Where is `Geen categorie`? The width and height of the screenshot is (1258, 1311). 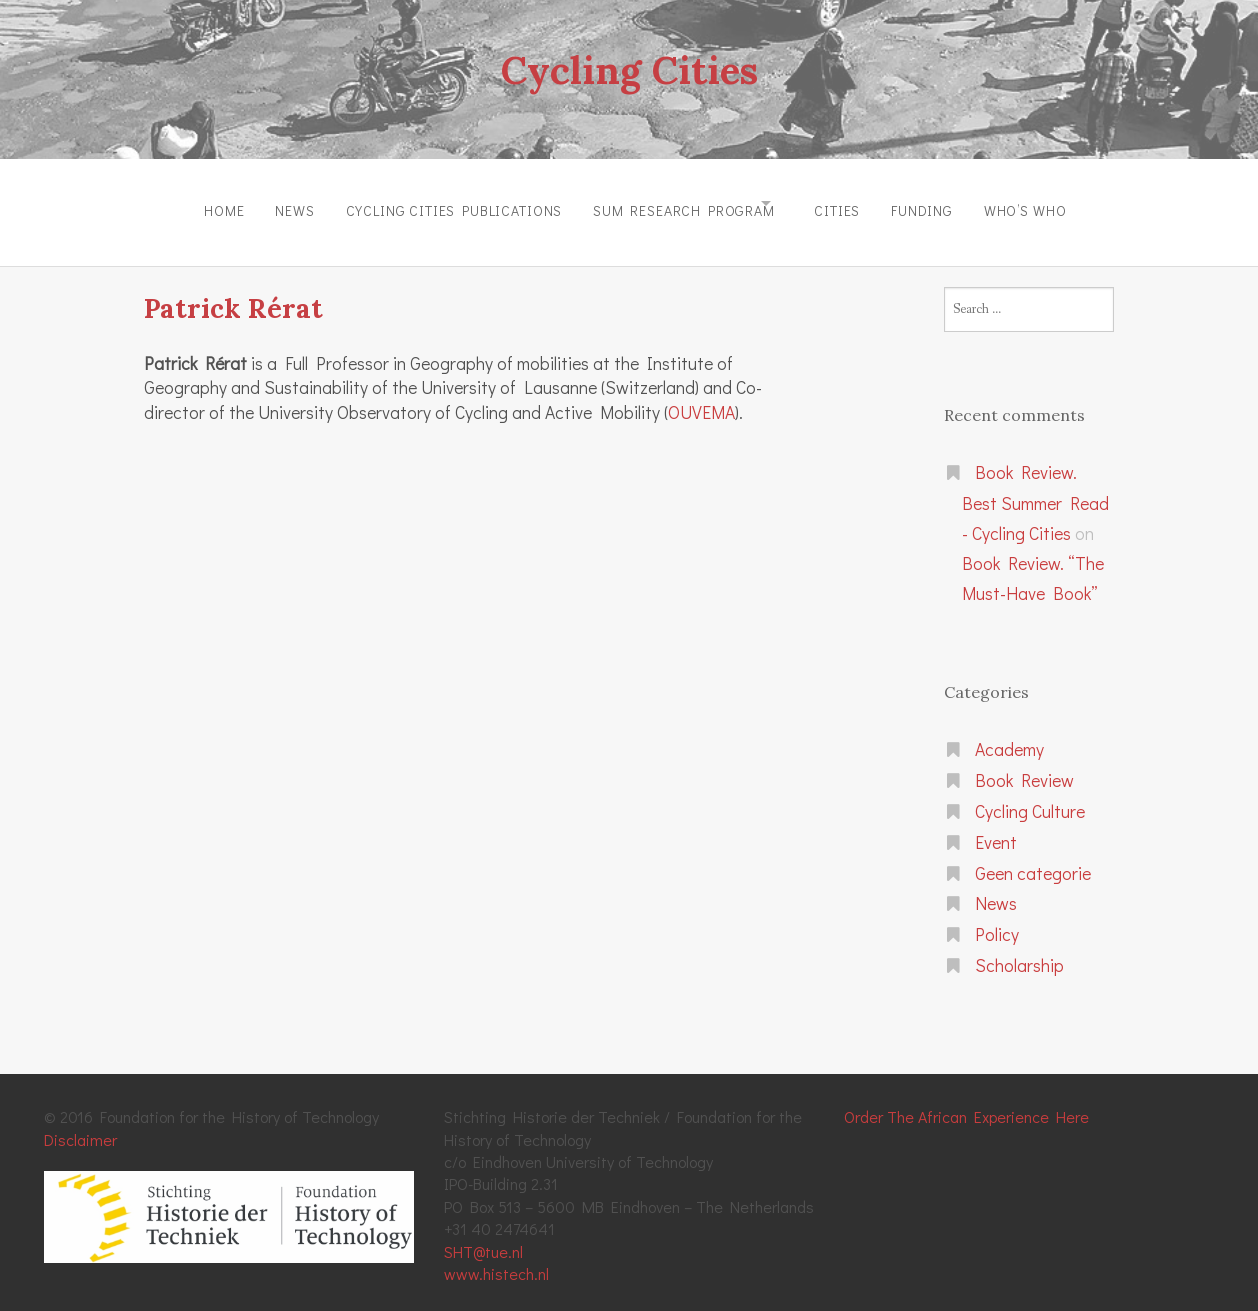 Geen categorie is located at coordinates (1033, 859).